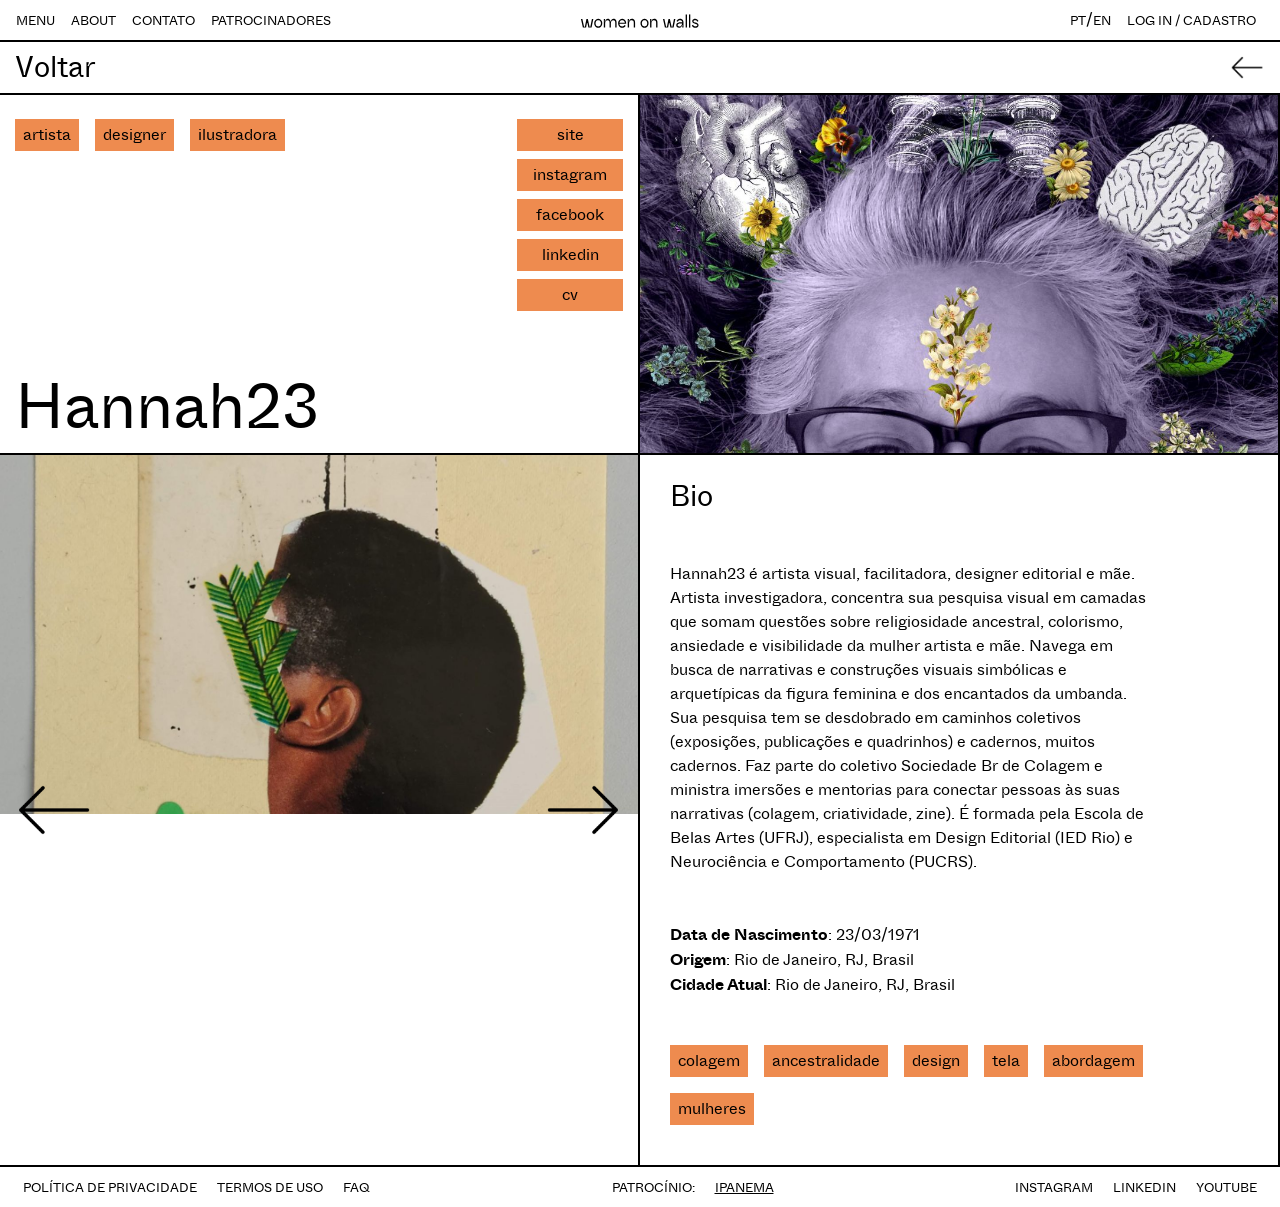  Describe the element at coordinates (93, 20) in the screenshot. I see `ABOUT` at that location.